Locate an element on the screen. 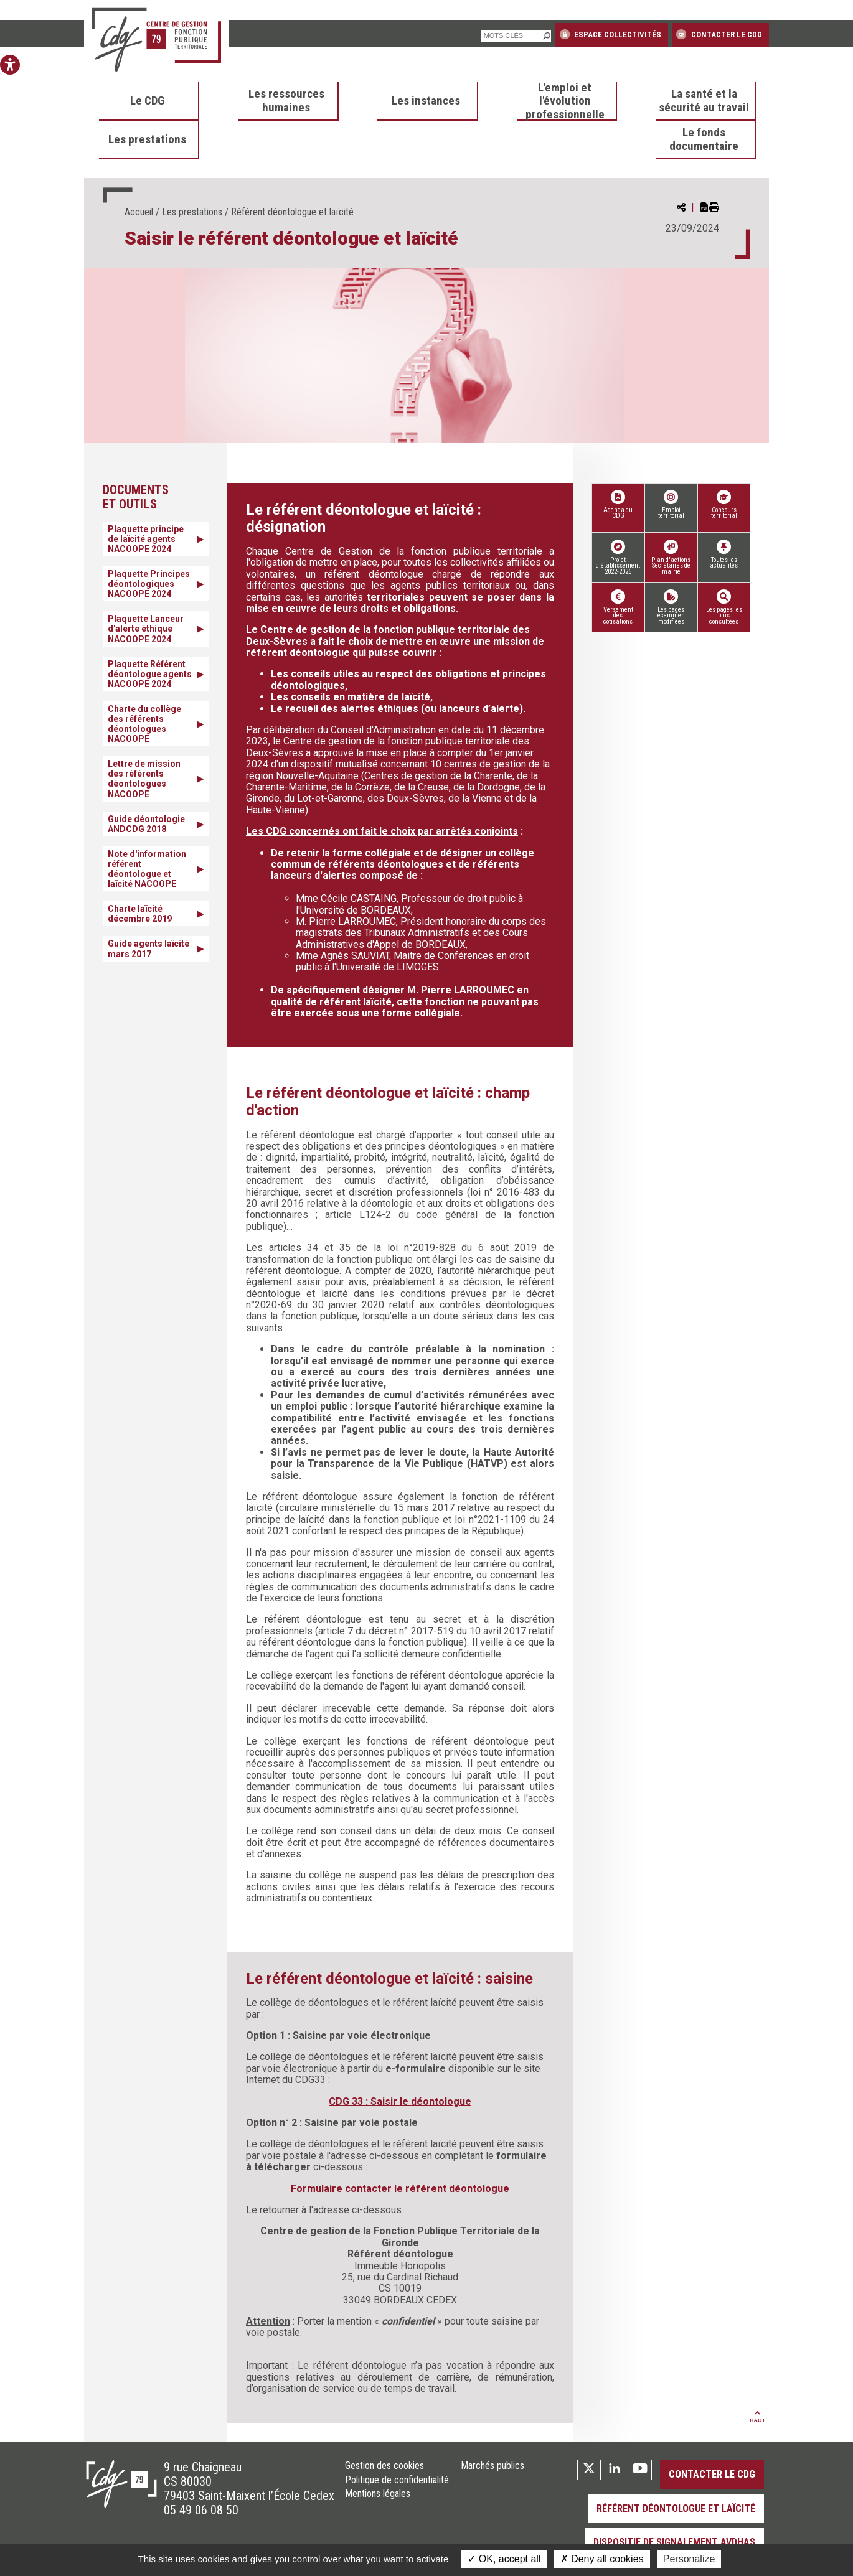 This screenshot has height=2576, width=853. Le CDG is located at coordinates (147, 101).